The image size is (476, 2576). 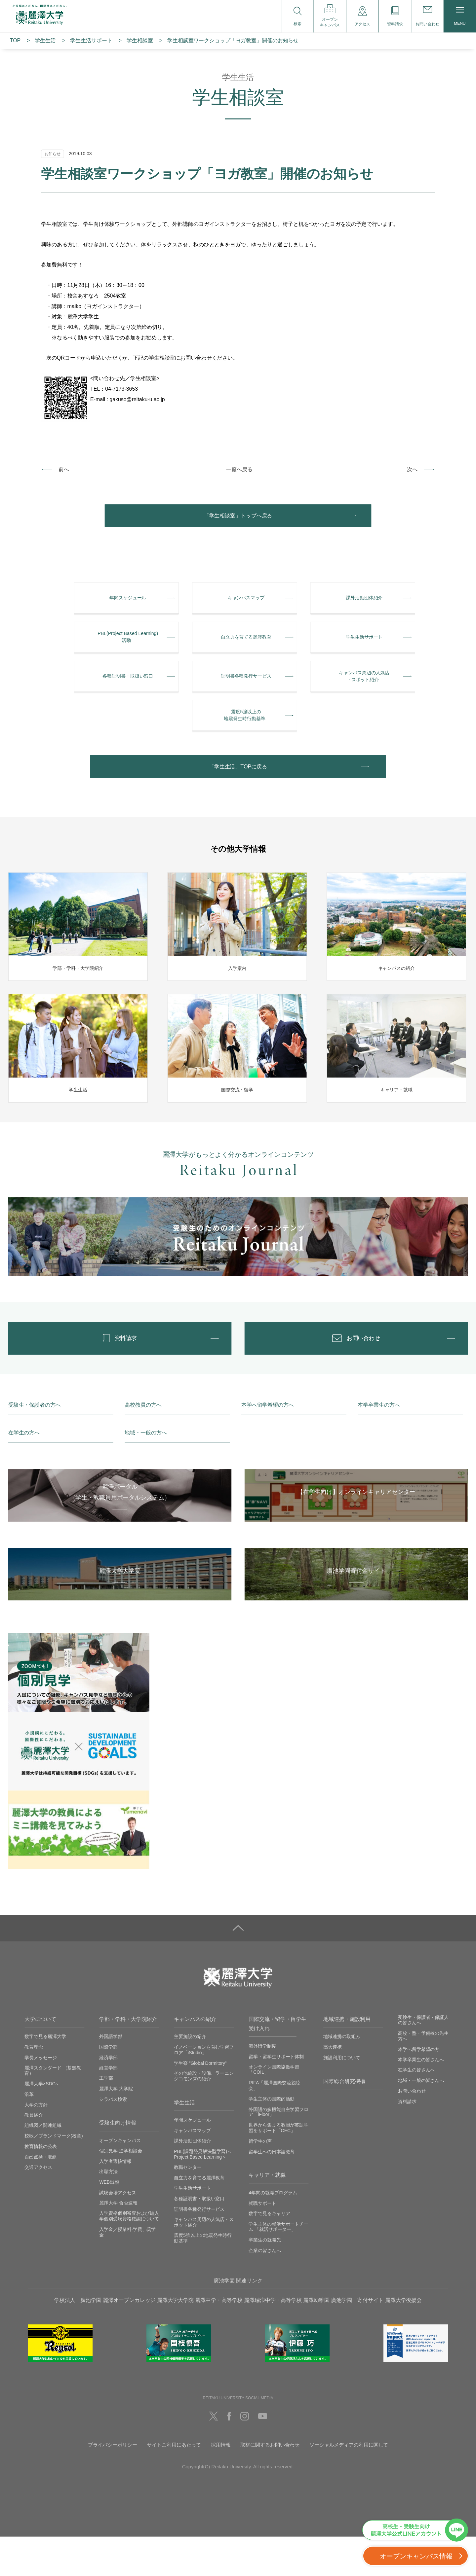 What do you see at coordinates (64, 469) in the screenshot?
I see `前へ` at bounding box center [64, 469].